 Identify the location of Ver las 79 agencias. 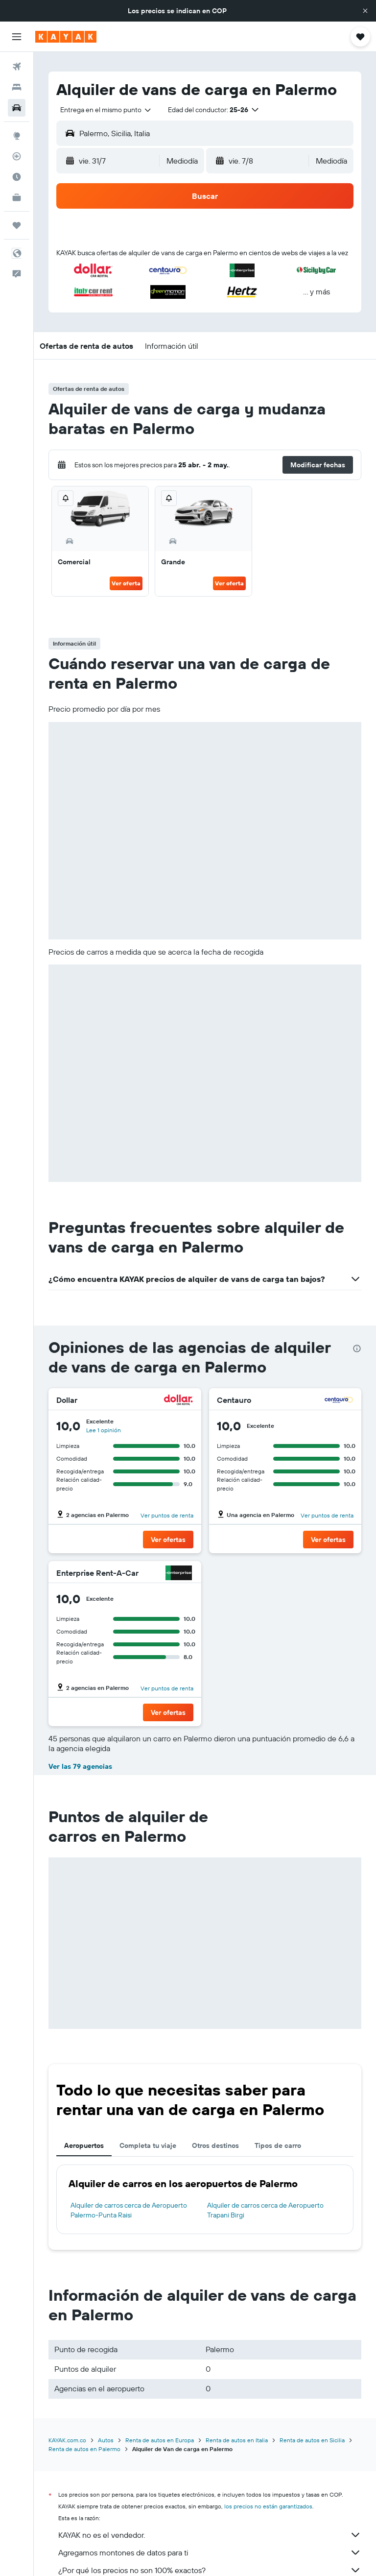
(80, 1766).